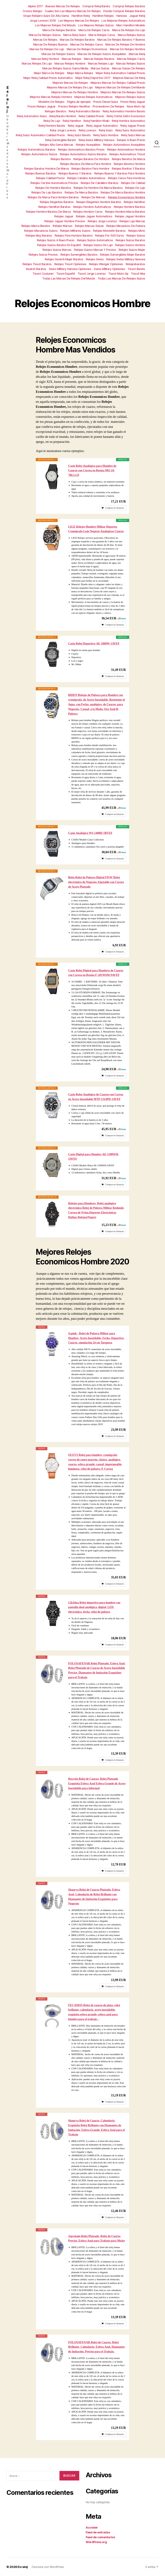 The image size is (165, 2576). What do you see at coordinates (133, 135) in the screenshot?
I see `Reloj Suizo Marcas` at bounding box center [133, 135].